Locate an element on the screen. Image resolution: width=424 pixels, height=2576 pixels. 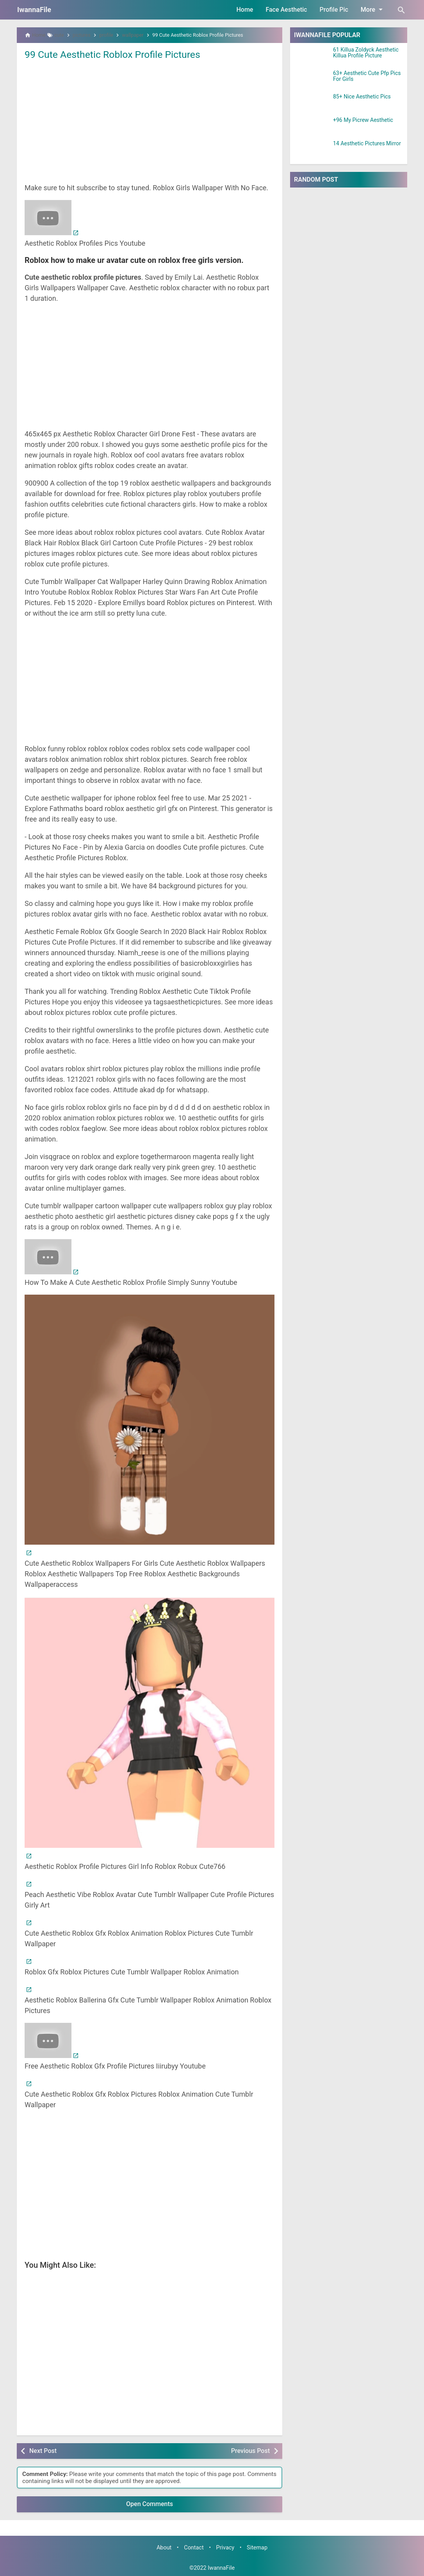
+96 My Picrew Aesthetic is located at coordinates (363, 120).